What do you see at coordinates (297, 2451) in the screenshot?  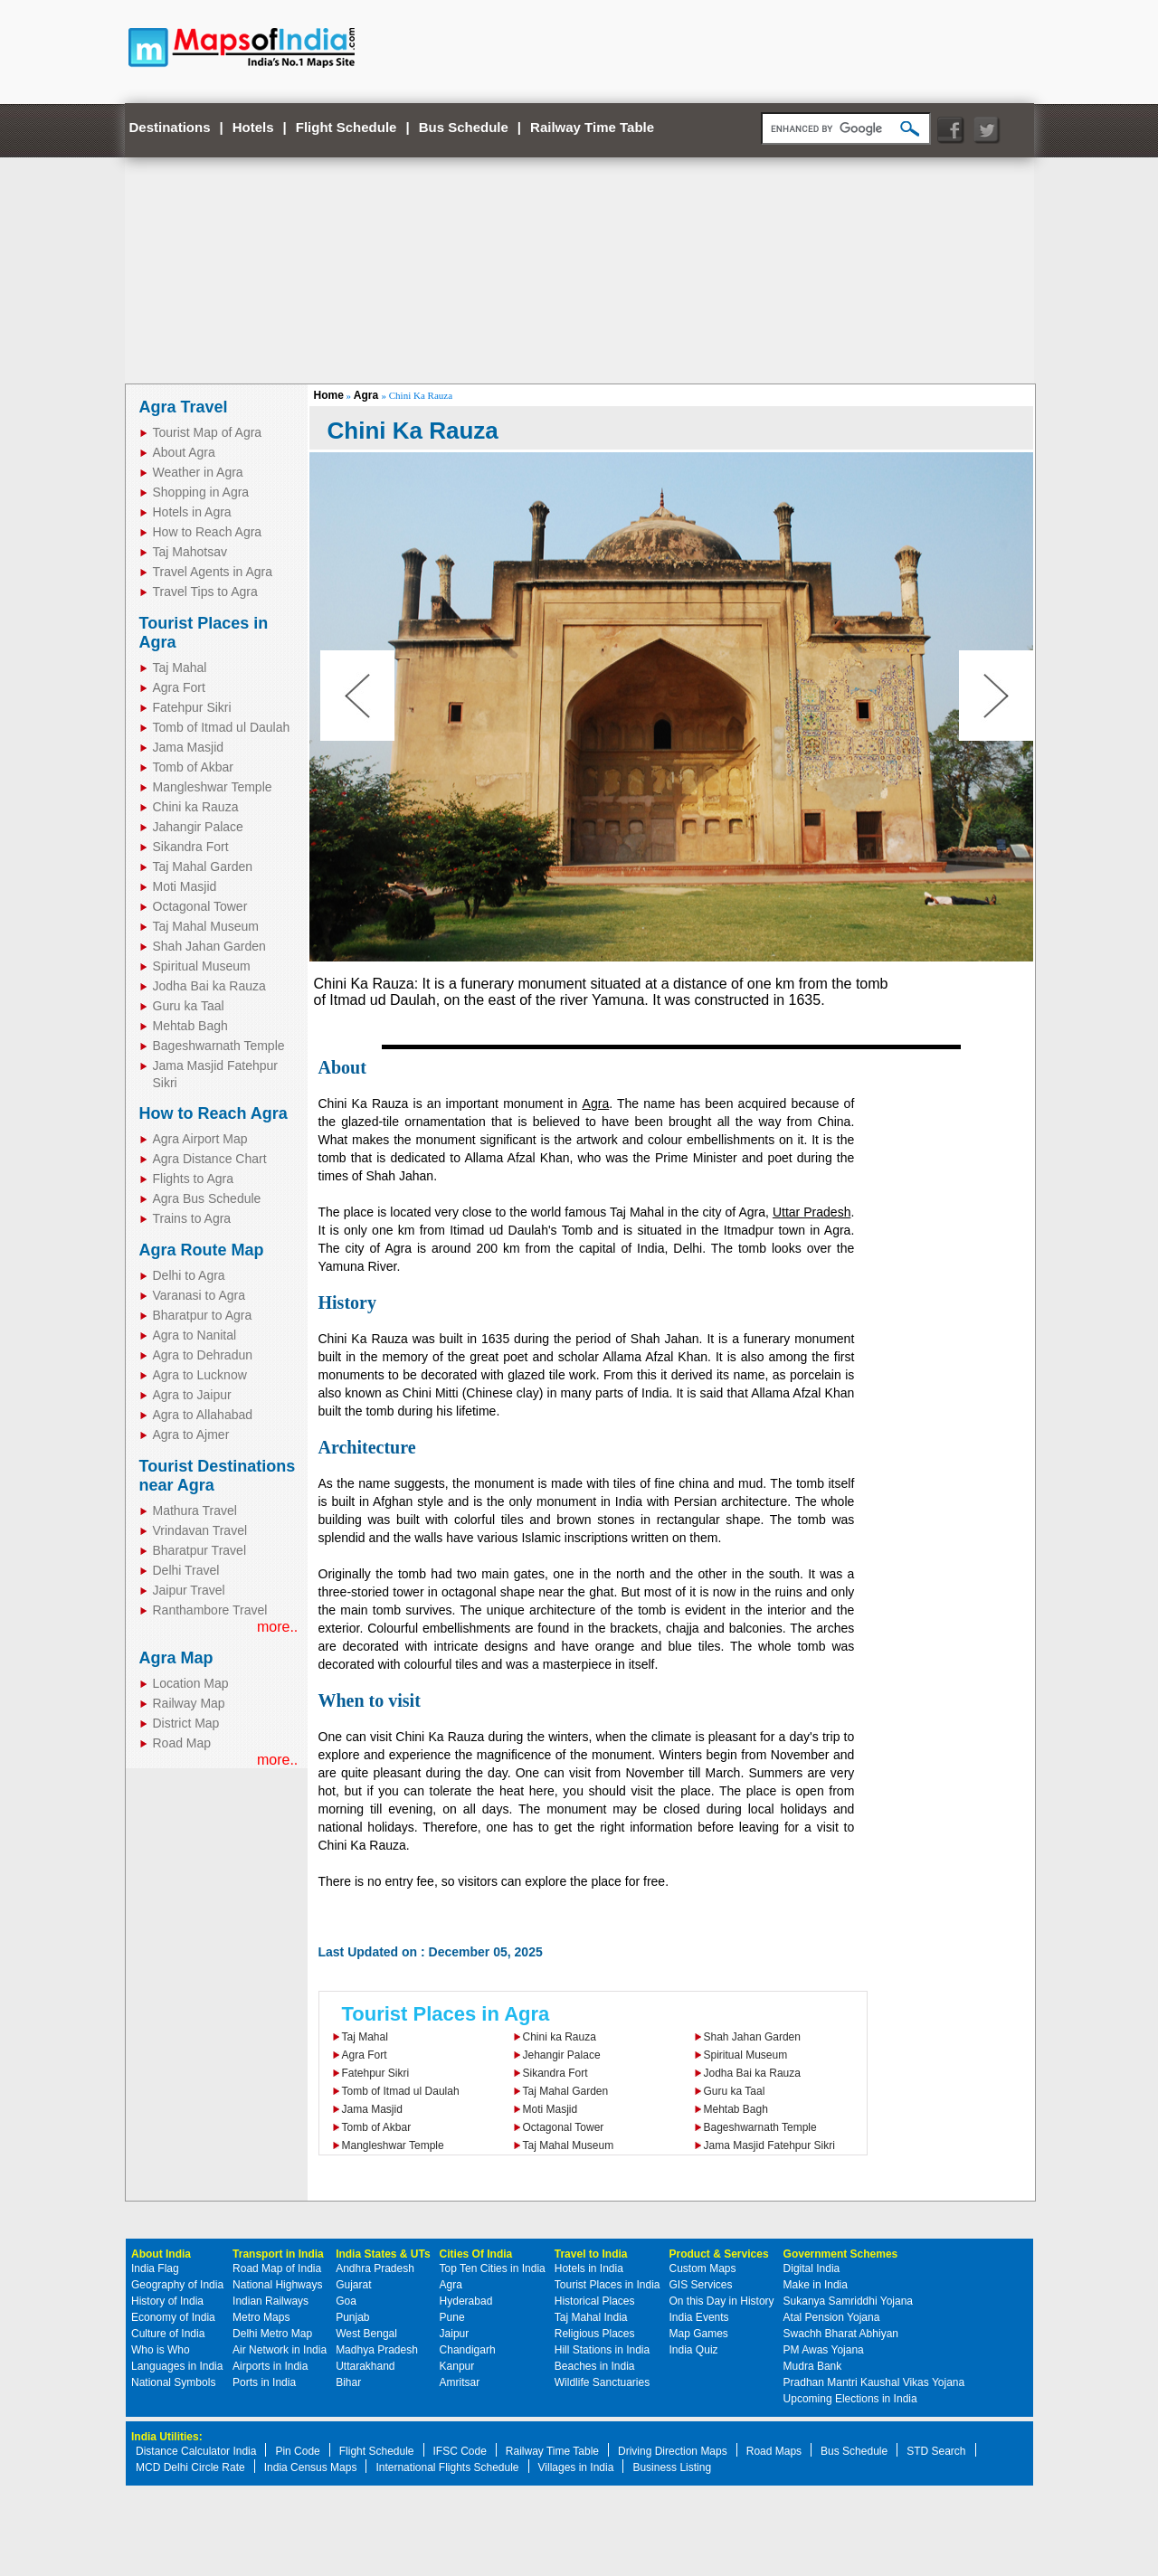 I see `Pin Code` at bounding box center [297, 2451].